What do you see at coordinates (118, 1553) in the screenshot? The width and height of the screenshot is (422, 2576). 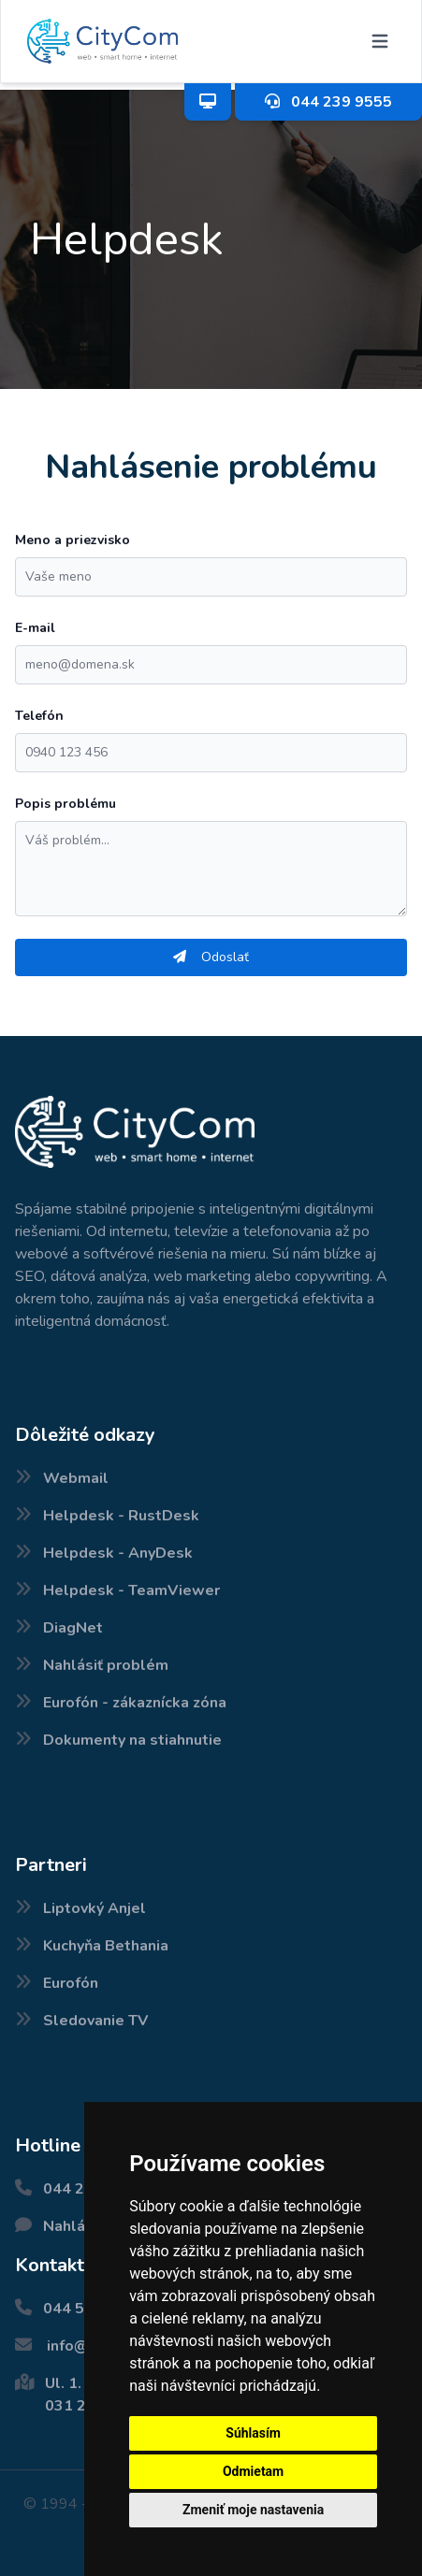 I see `Helpdesk - AnyDesk` at bounding box center [118, 1553].